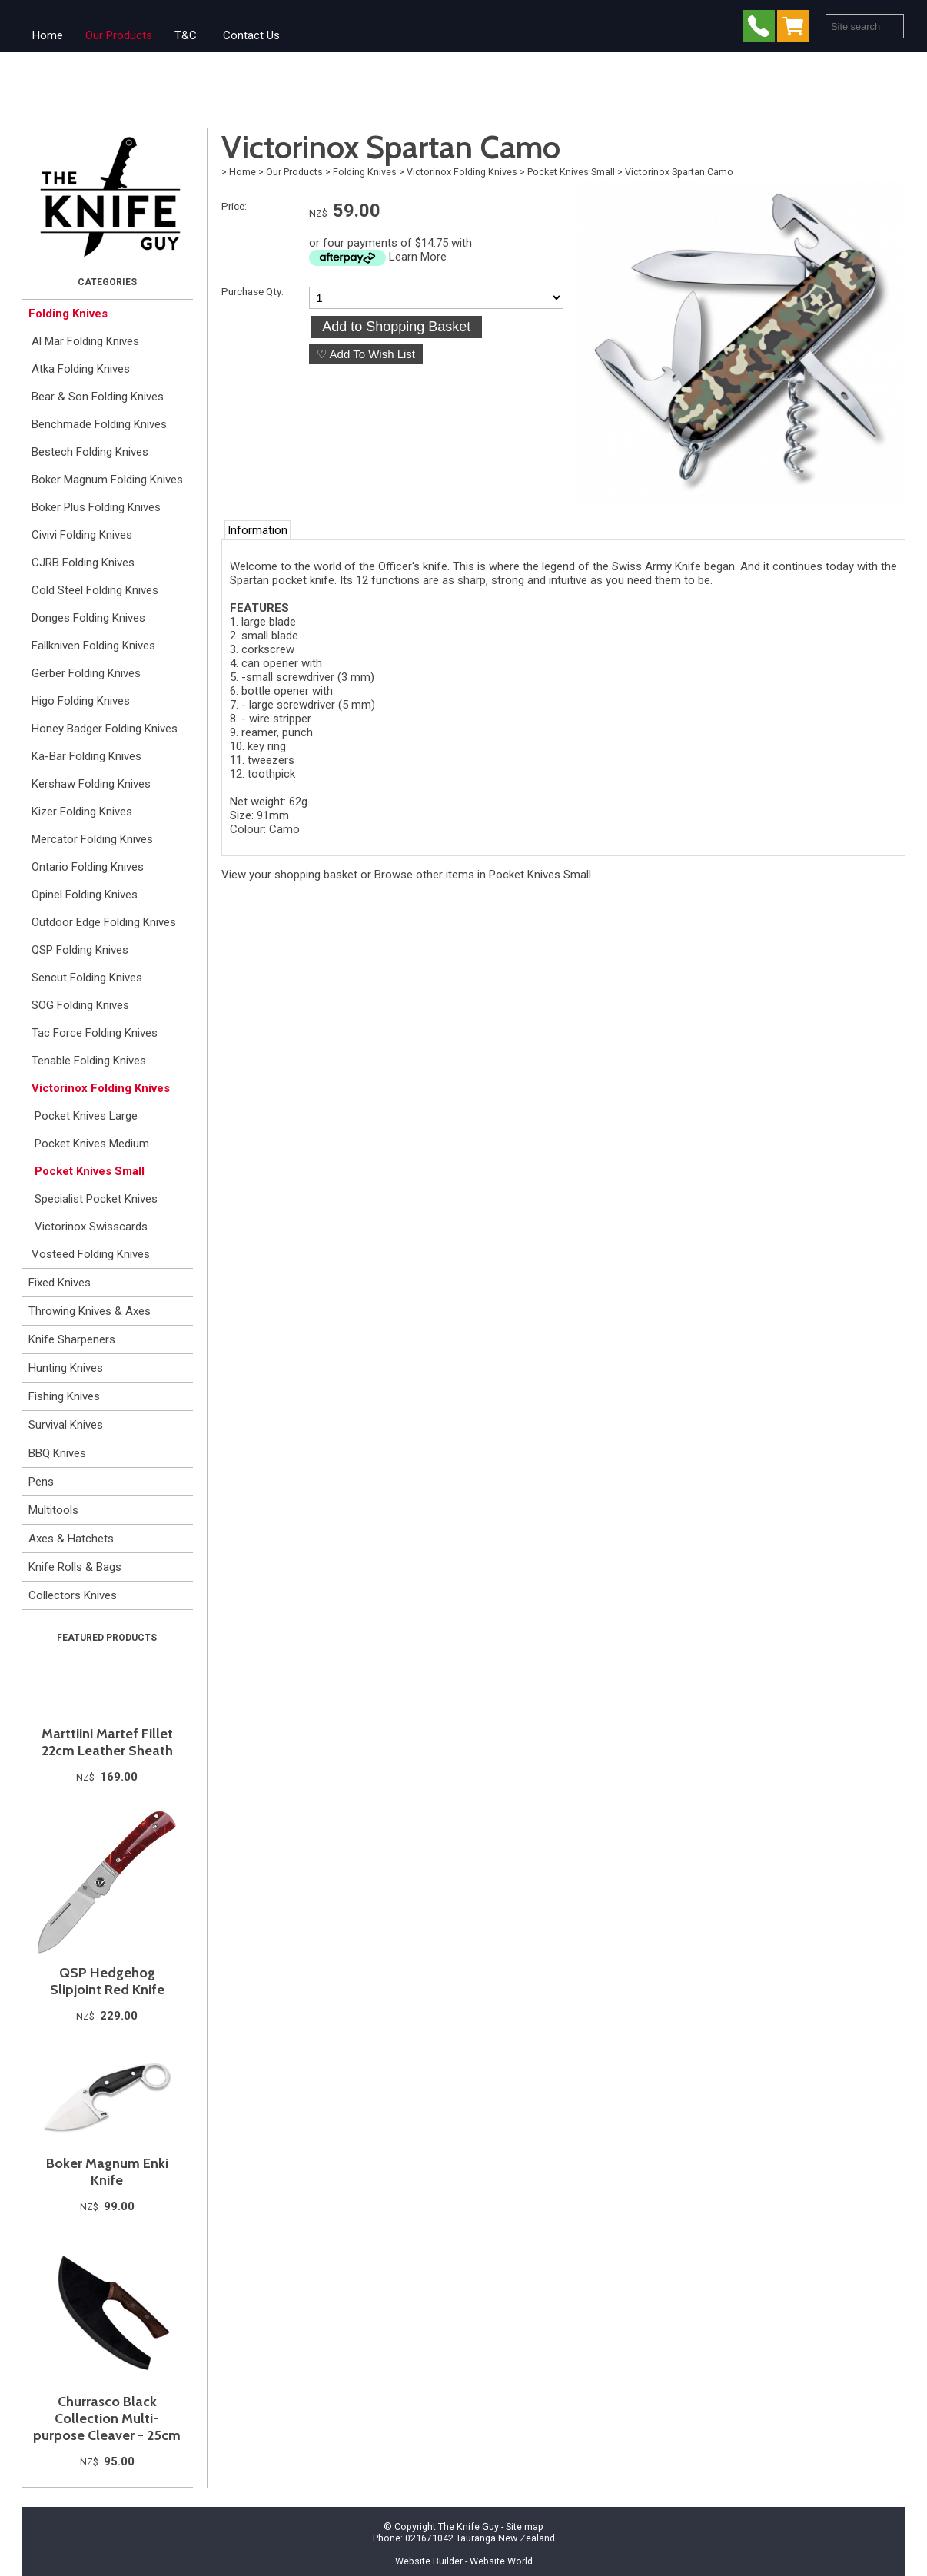  What do you see at coordinates (65, 1368) in the screenshot?
I see `Hunting Knives` at bounding box center [65, 1368].